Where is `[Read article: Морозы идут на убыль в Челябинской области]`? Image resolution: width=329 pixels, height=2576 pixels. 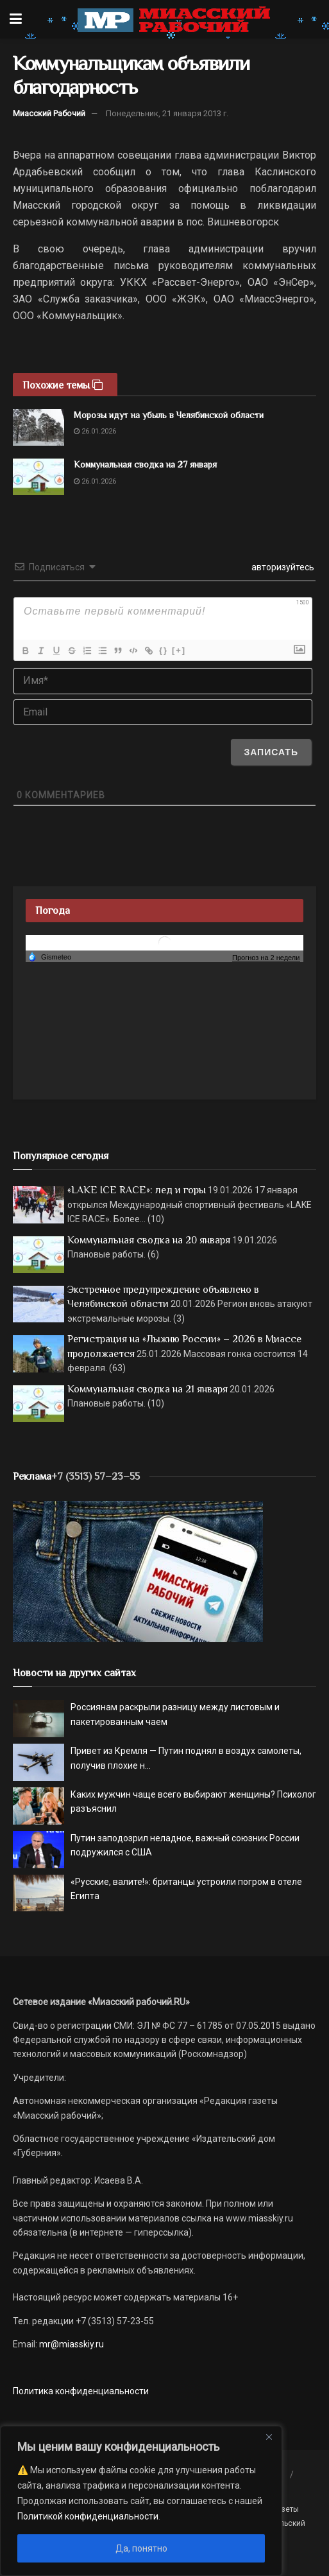 [Read article: Морозы идут на убыль в Челябинской области] is located at coordinates (38, 427).